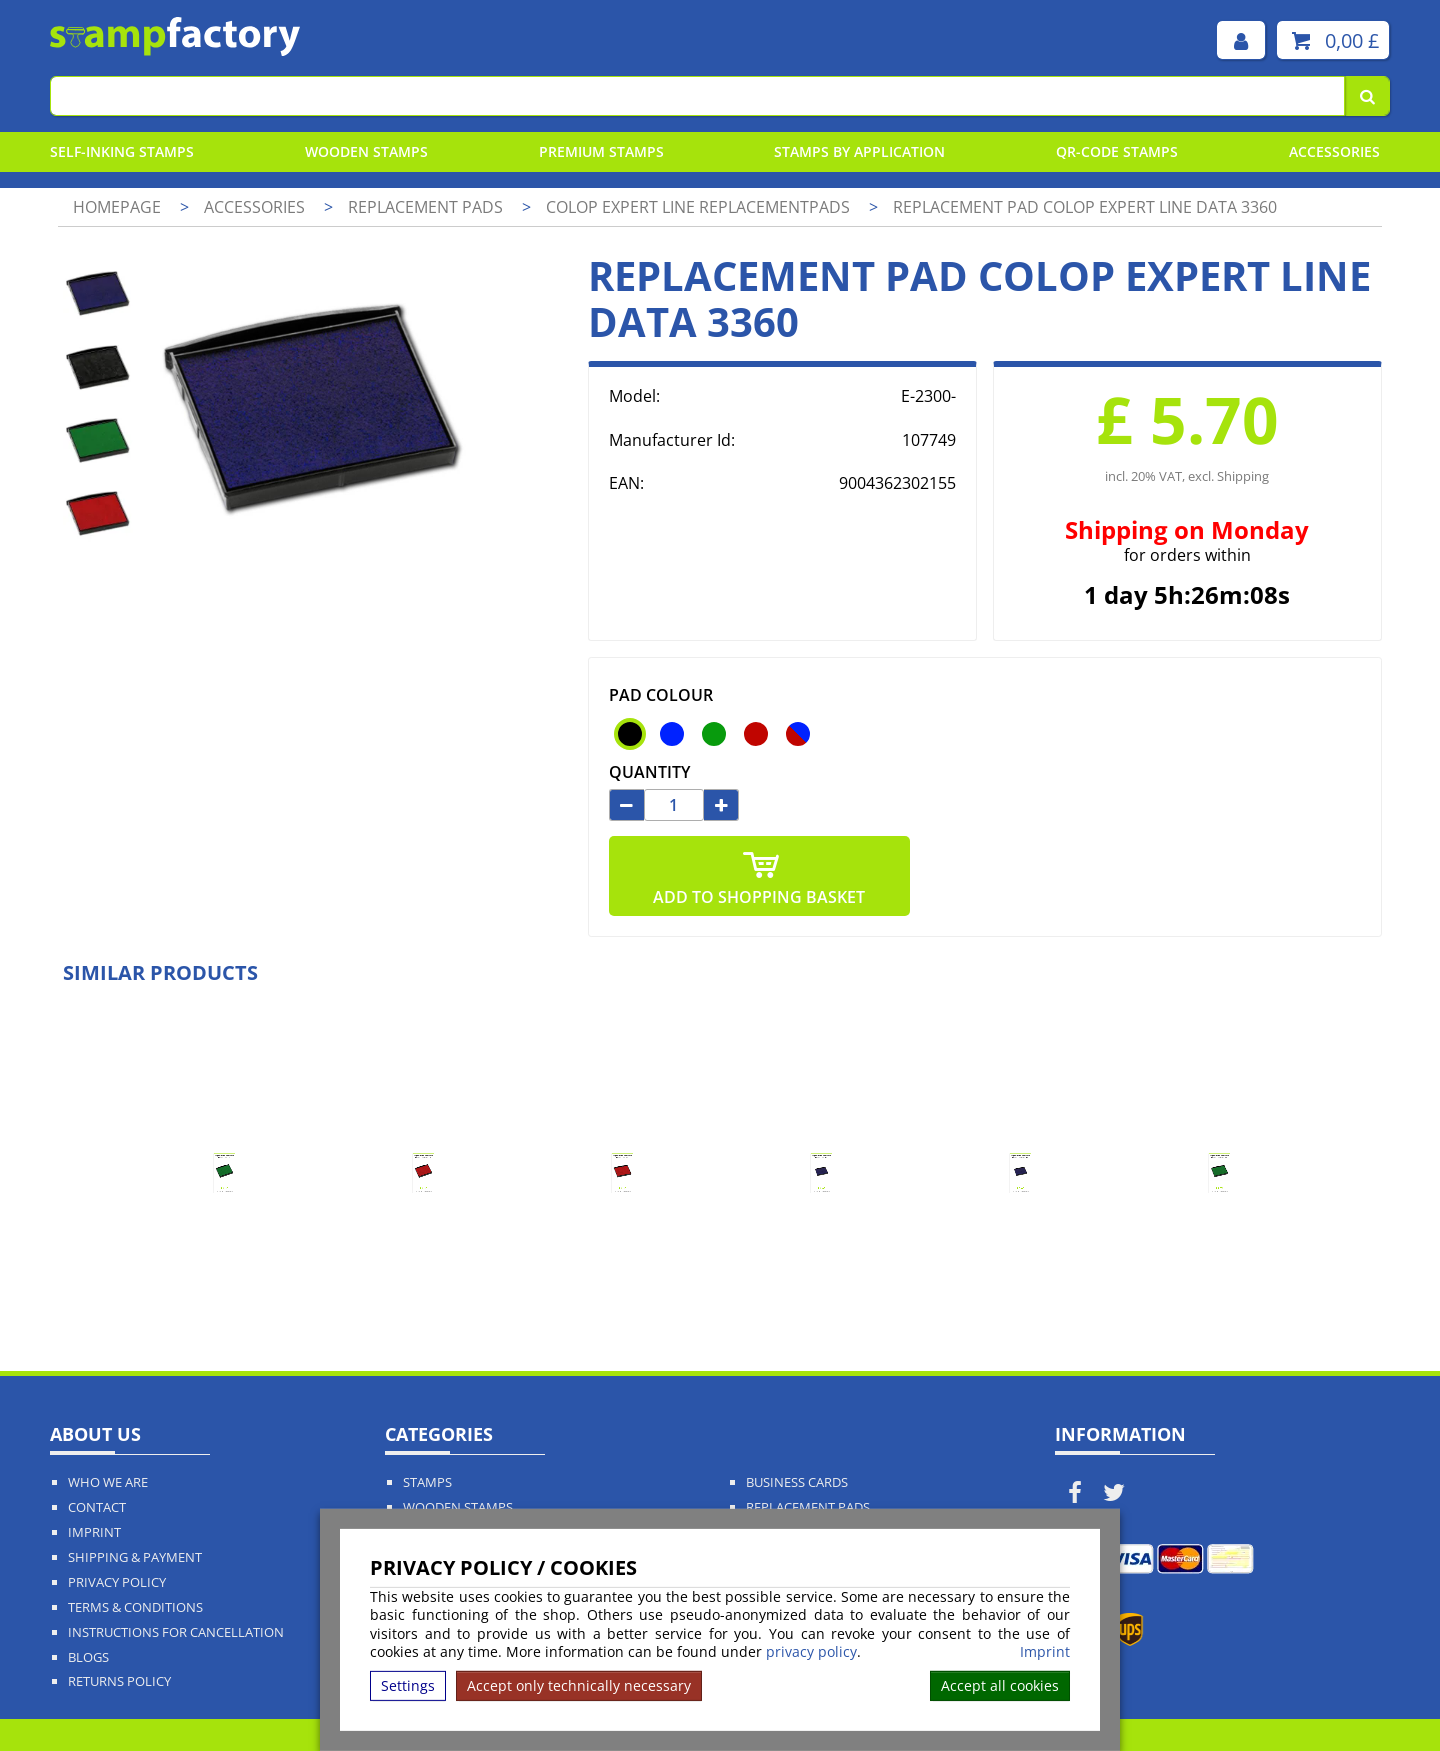 The height and width of the screenshot is (1751, 1440). I want to click on Replacement pad Colop Expert Line Data 3360, so click(1085, 207).